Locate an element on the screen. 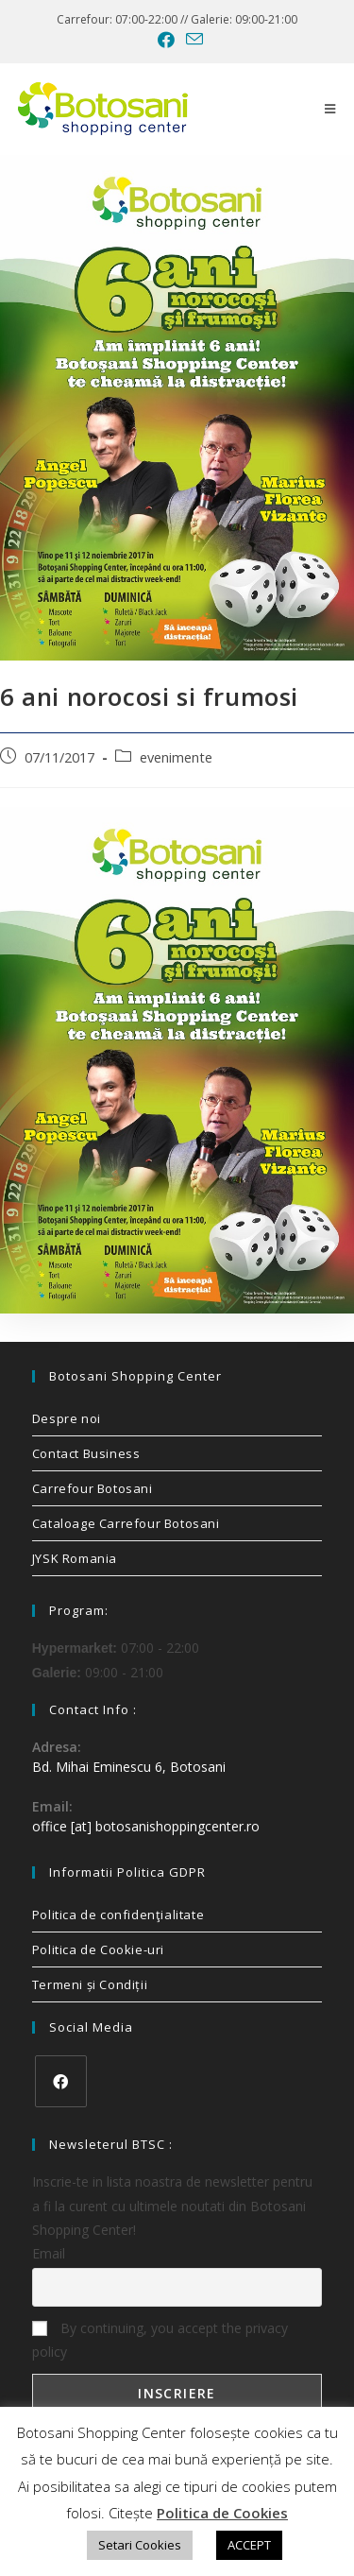  By continuing, you accept the privacy policy is located at coordinates (160, 2340).